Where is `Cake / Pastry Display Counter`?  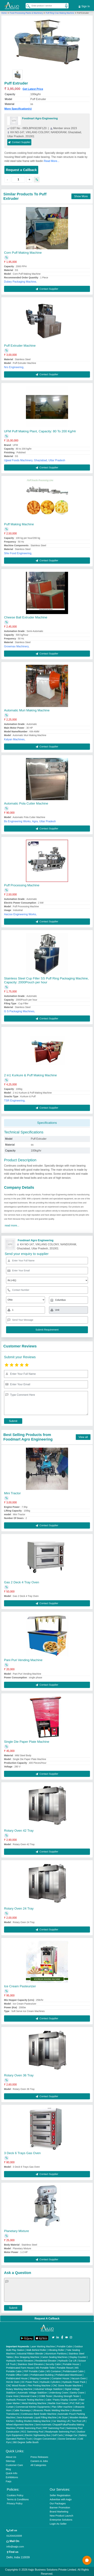
Cake / Pastry Display Counter is located at coordinates (61, 2399).